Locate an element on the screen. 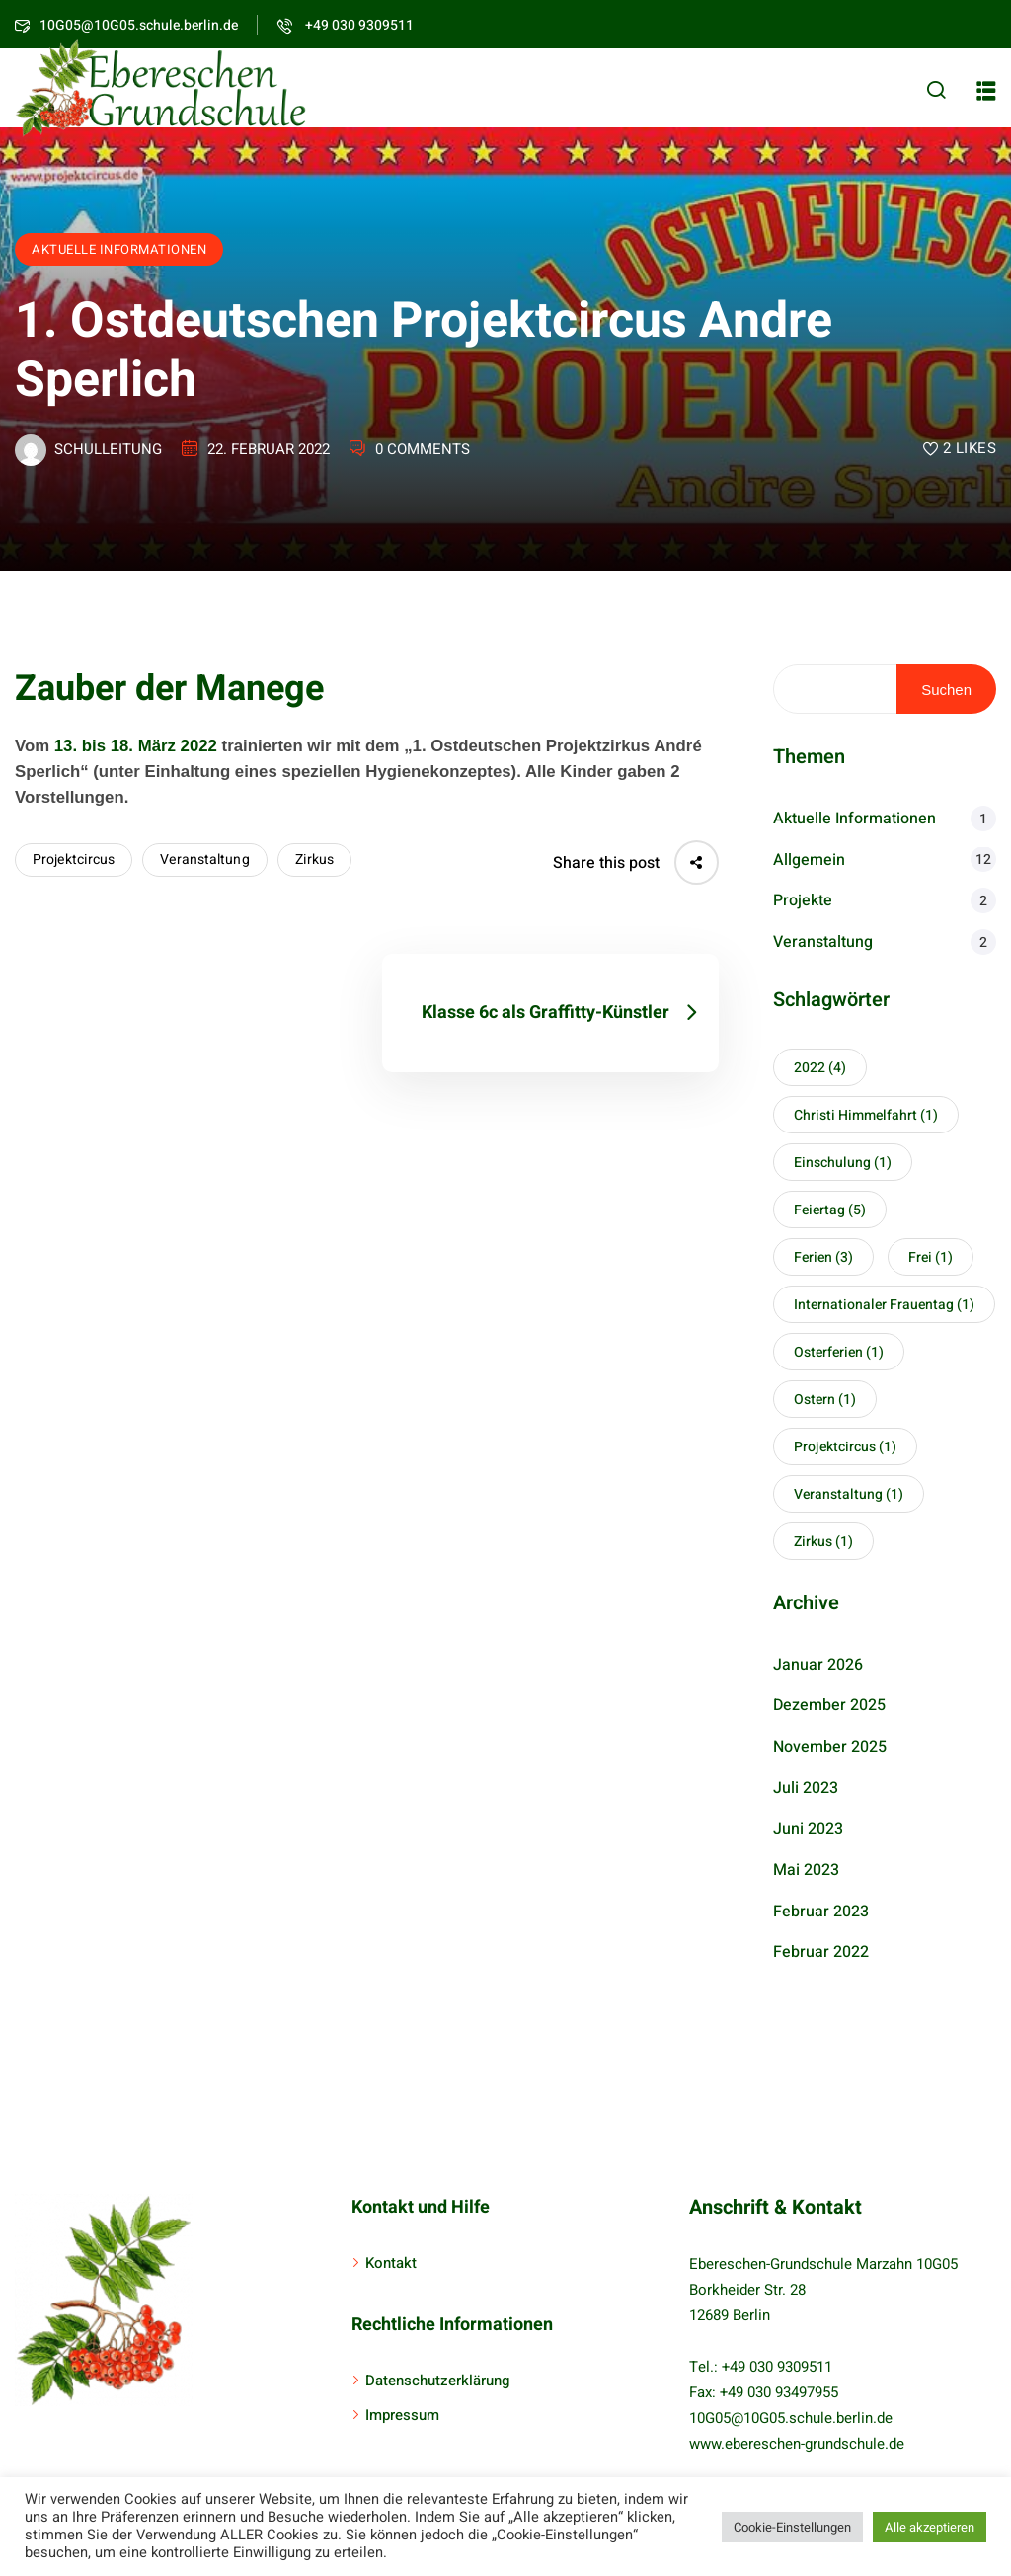 The height and width of the screenshot is (2576, 1011). +49 030 9309511 is located at coordinates (345, 25).